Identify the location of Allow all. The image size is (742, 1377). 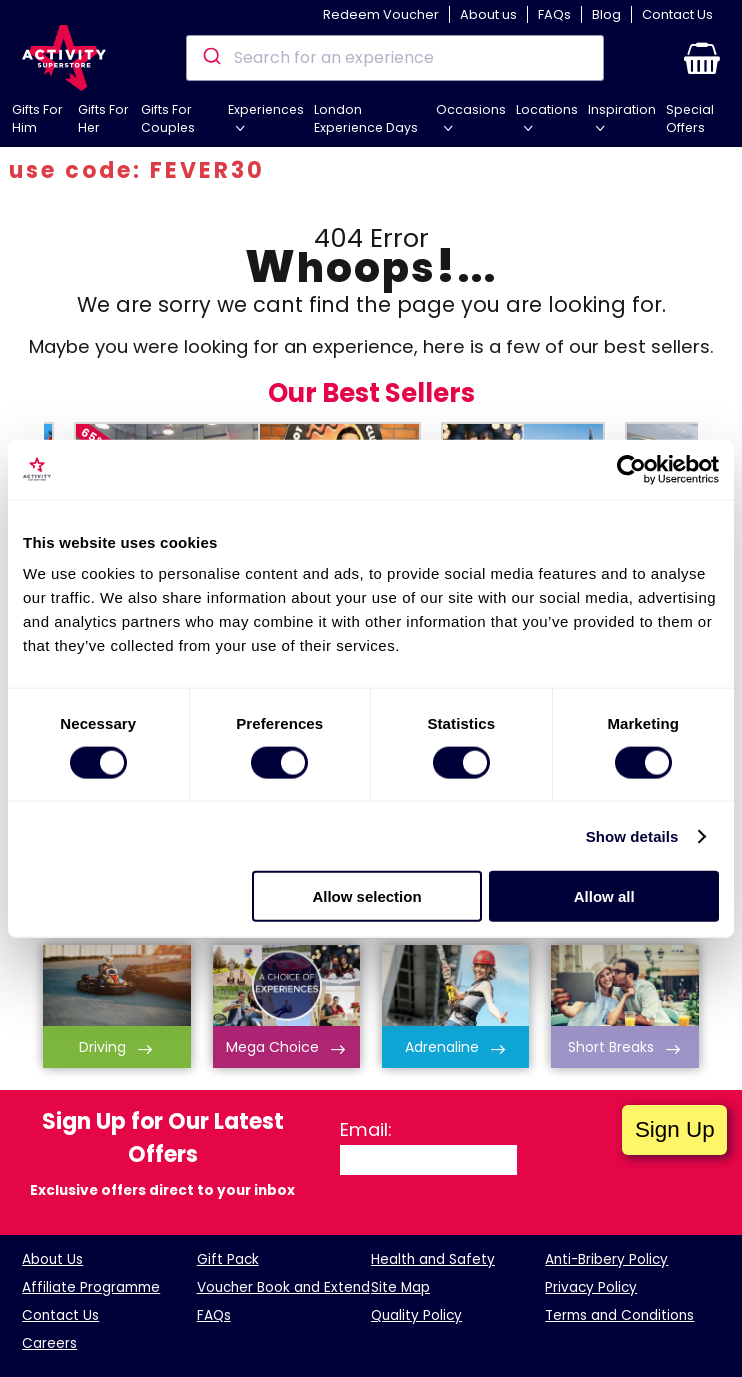
(604, 896).